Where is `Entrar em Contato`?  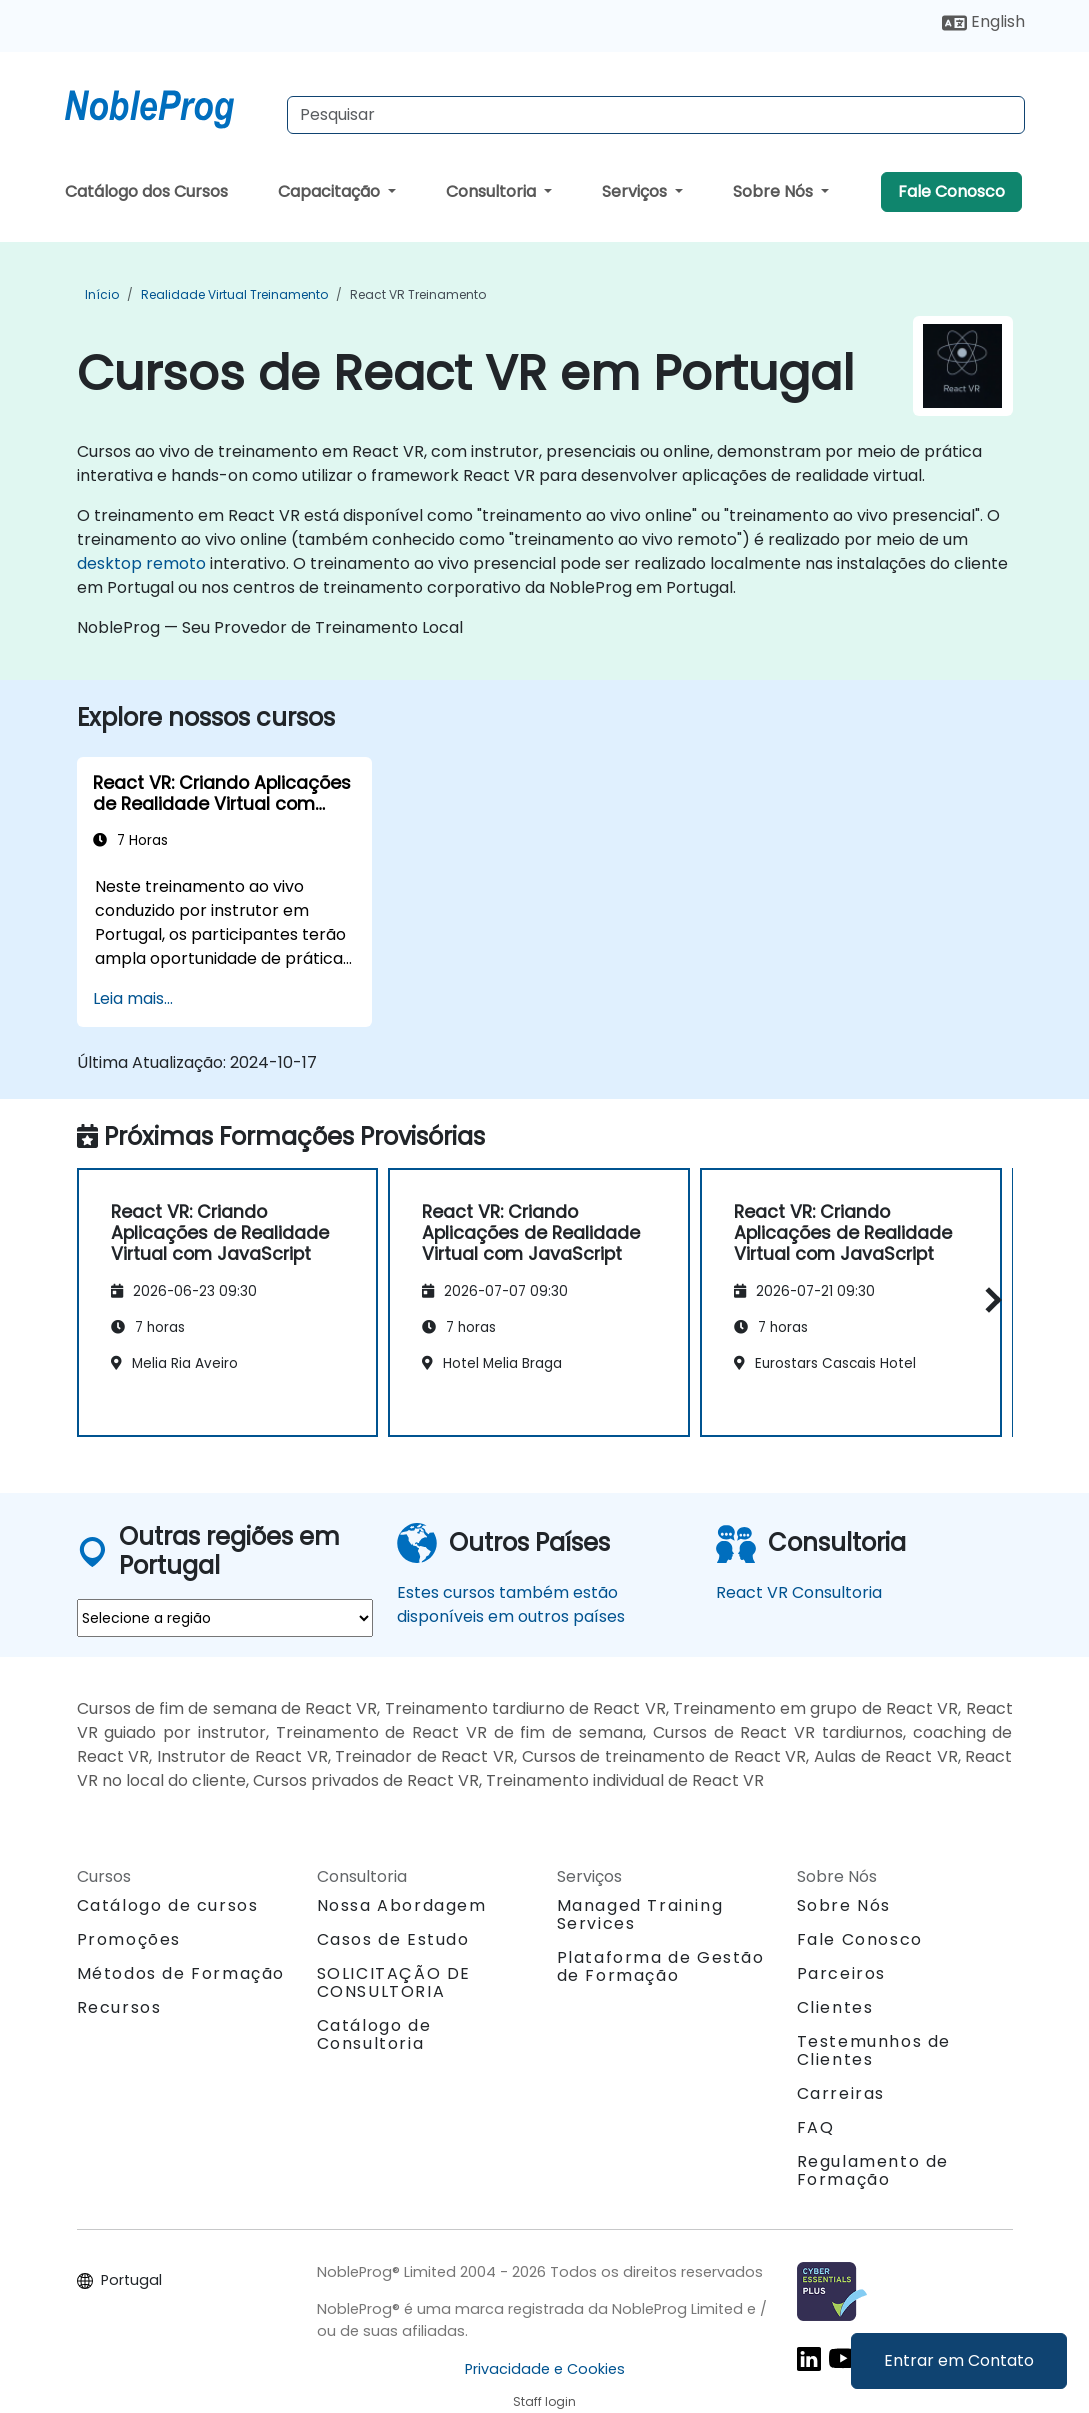 Entrar em Contato is located at coordinates (959, 2360).